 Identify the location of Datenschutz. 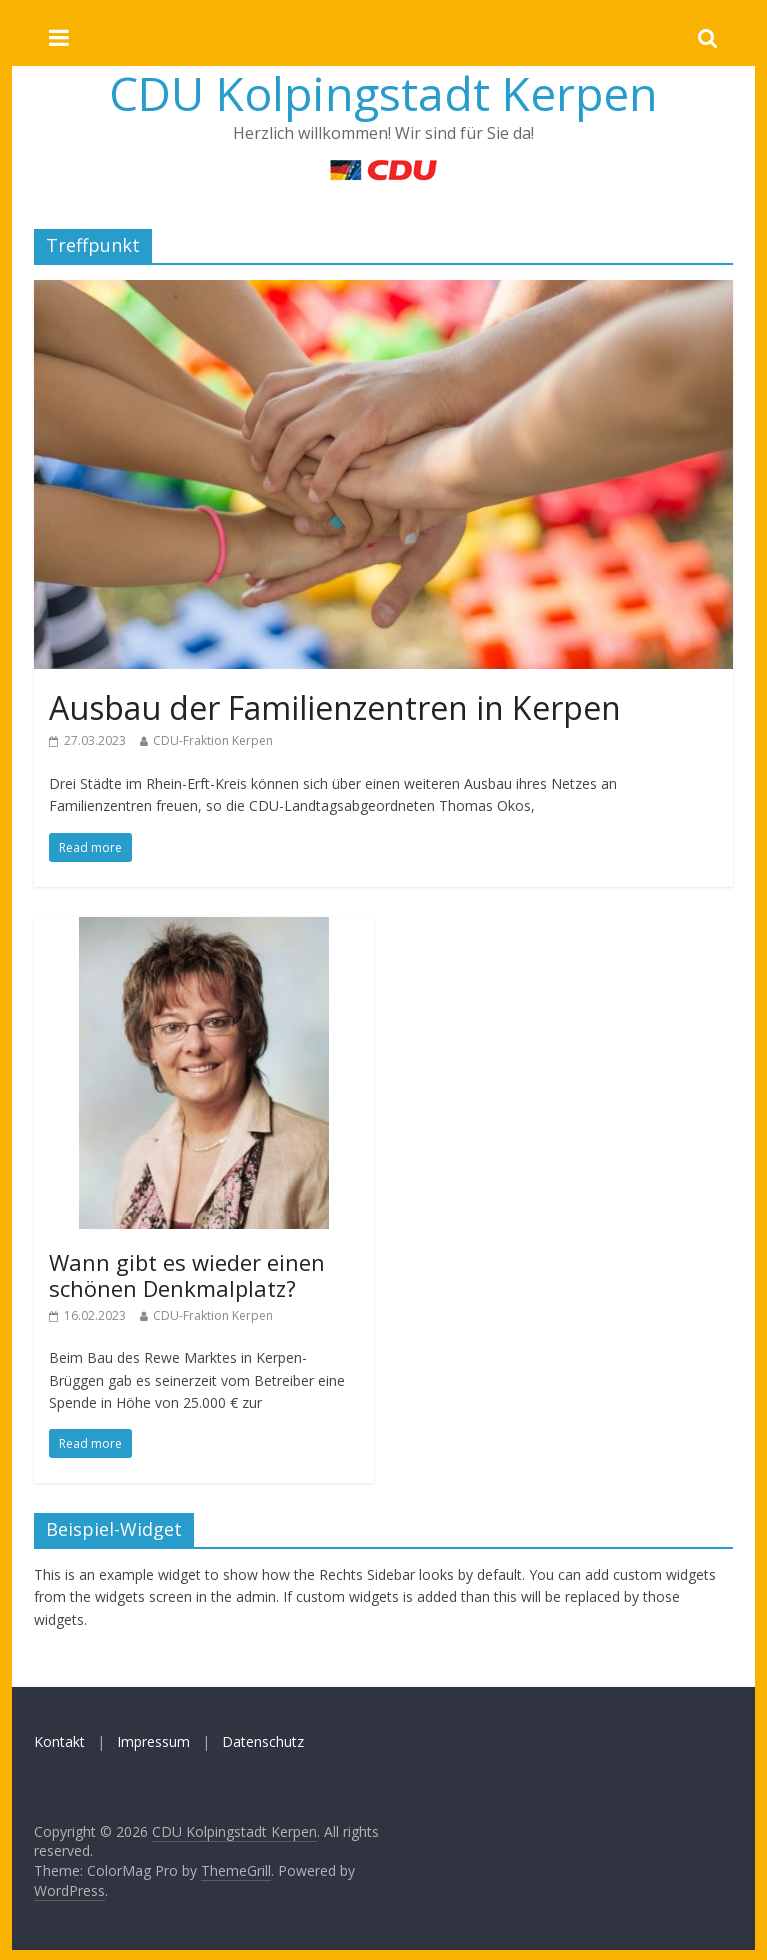
(263, 1741).